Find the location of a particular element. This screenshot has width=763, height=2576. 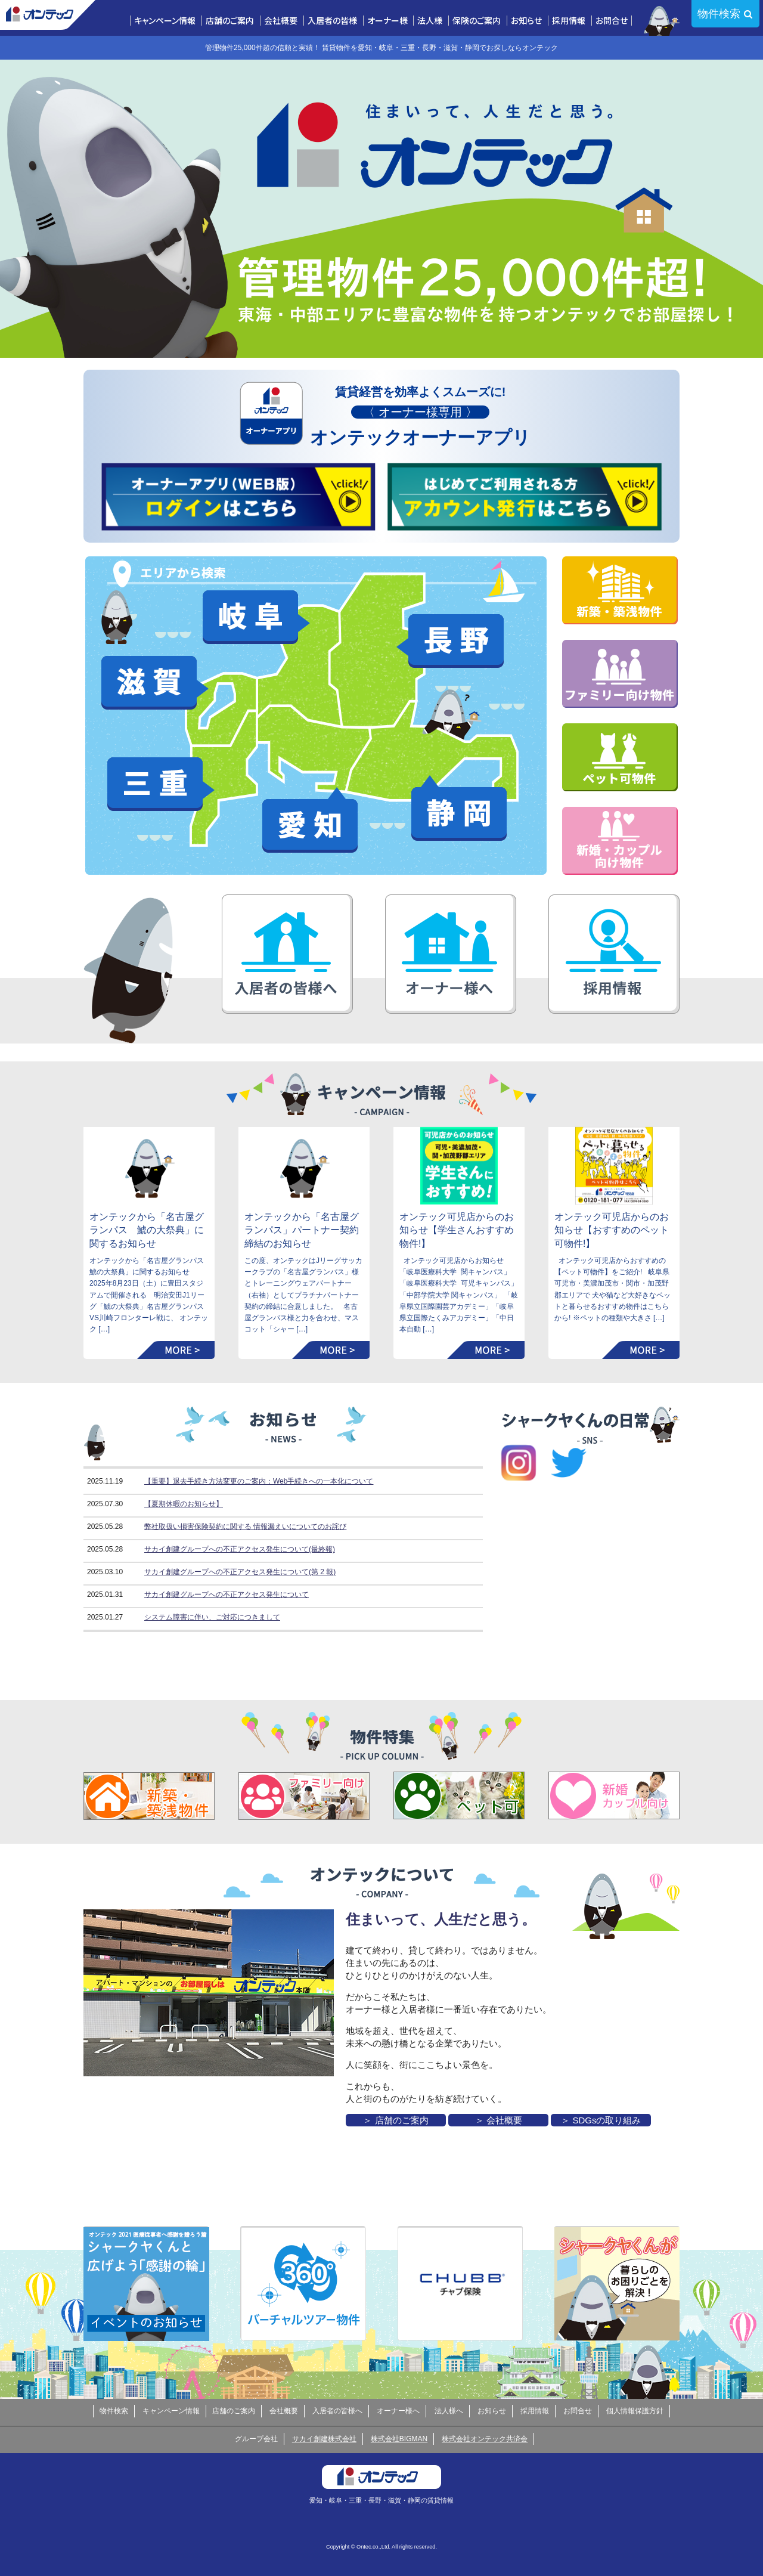

【重要】退去手続き方法変更のご案内：Web手続きへの一本化について is located at coordinates (258, 1481).